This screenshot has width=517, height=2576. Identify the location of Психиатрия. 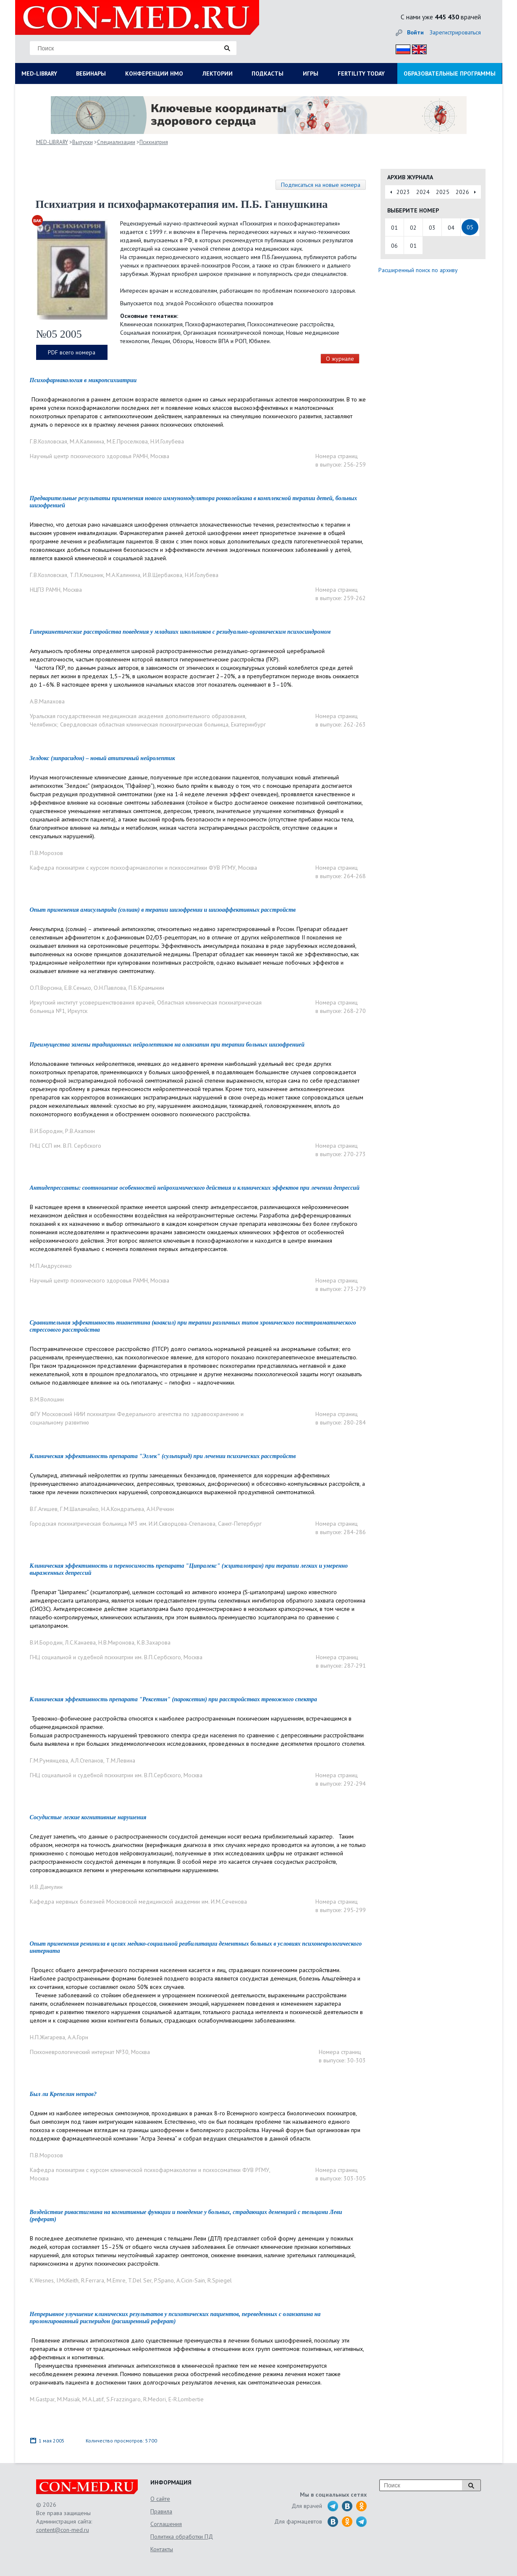
(153, 142).